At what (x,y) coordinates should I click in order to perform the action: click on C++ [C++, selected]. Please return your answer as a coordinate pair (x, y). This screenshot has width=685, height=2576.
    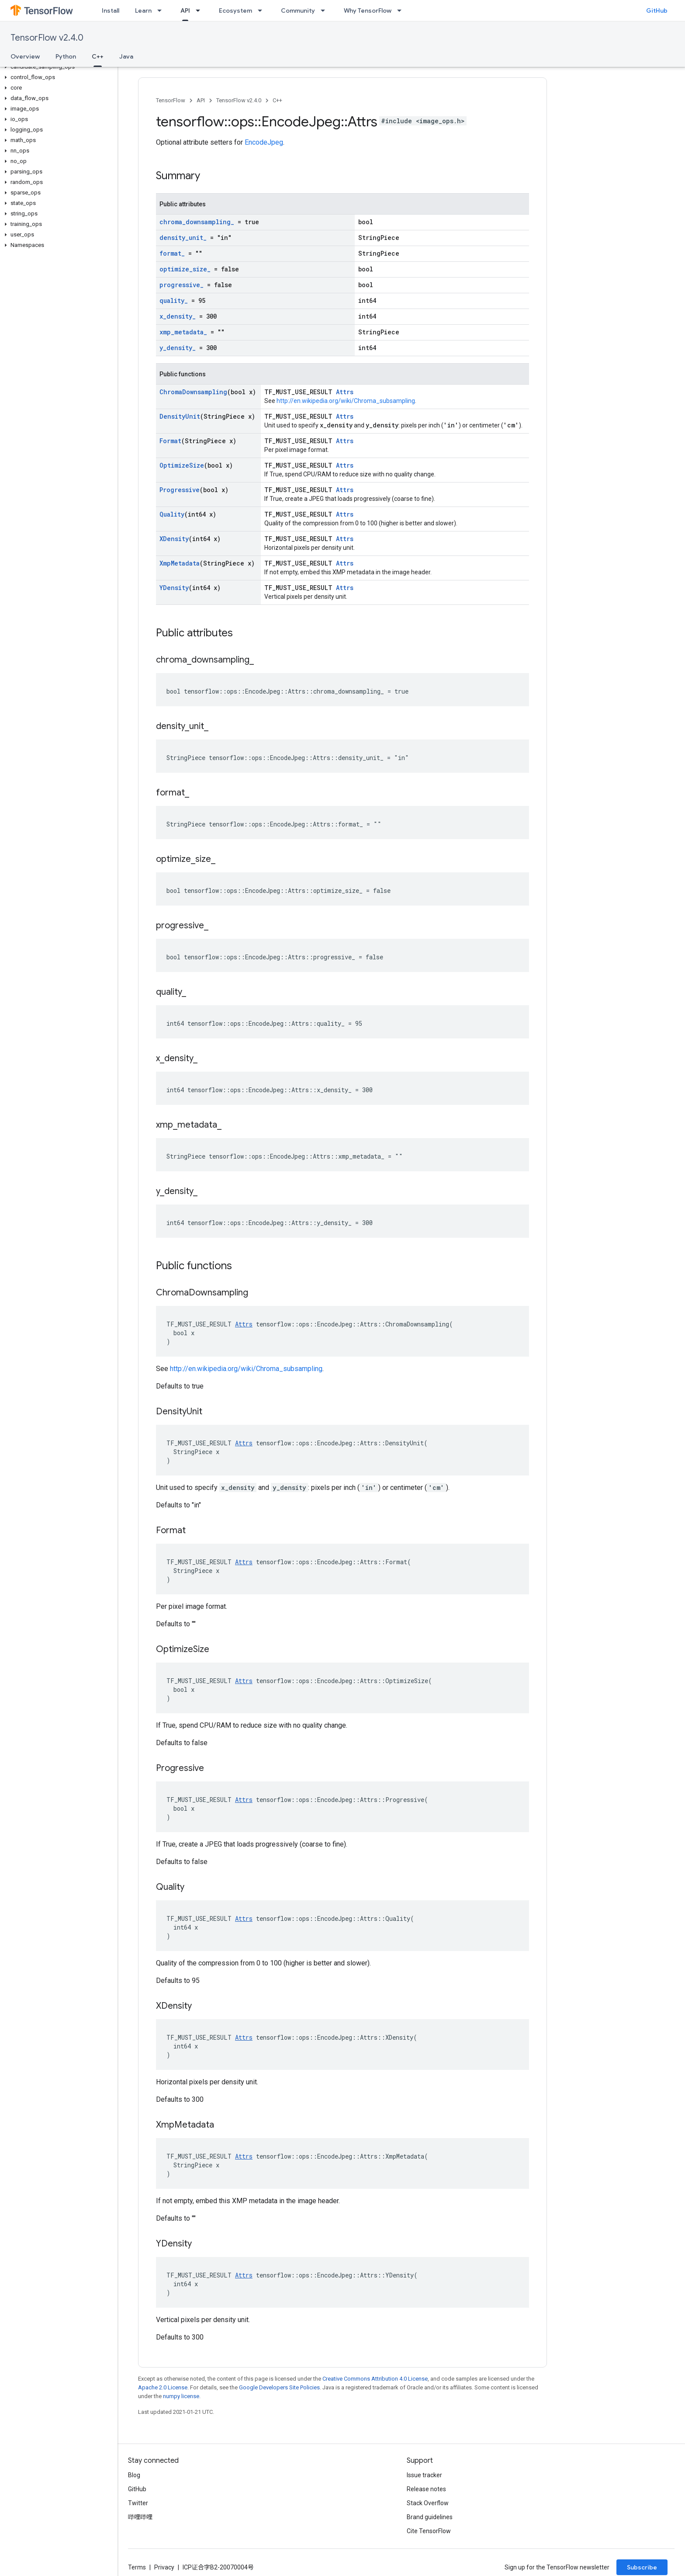
    Looking at the image, I should click on (98, 56).